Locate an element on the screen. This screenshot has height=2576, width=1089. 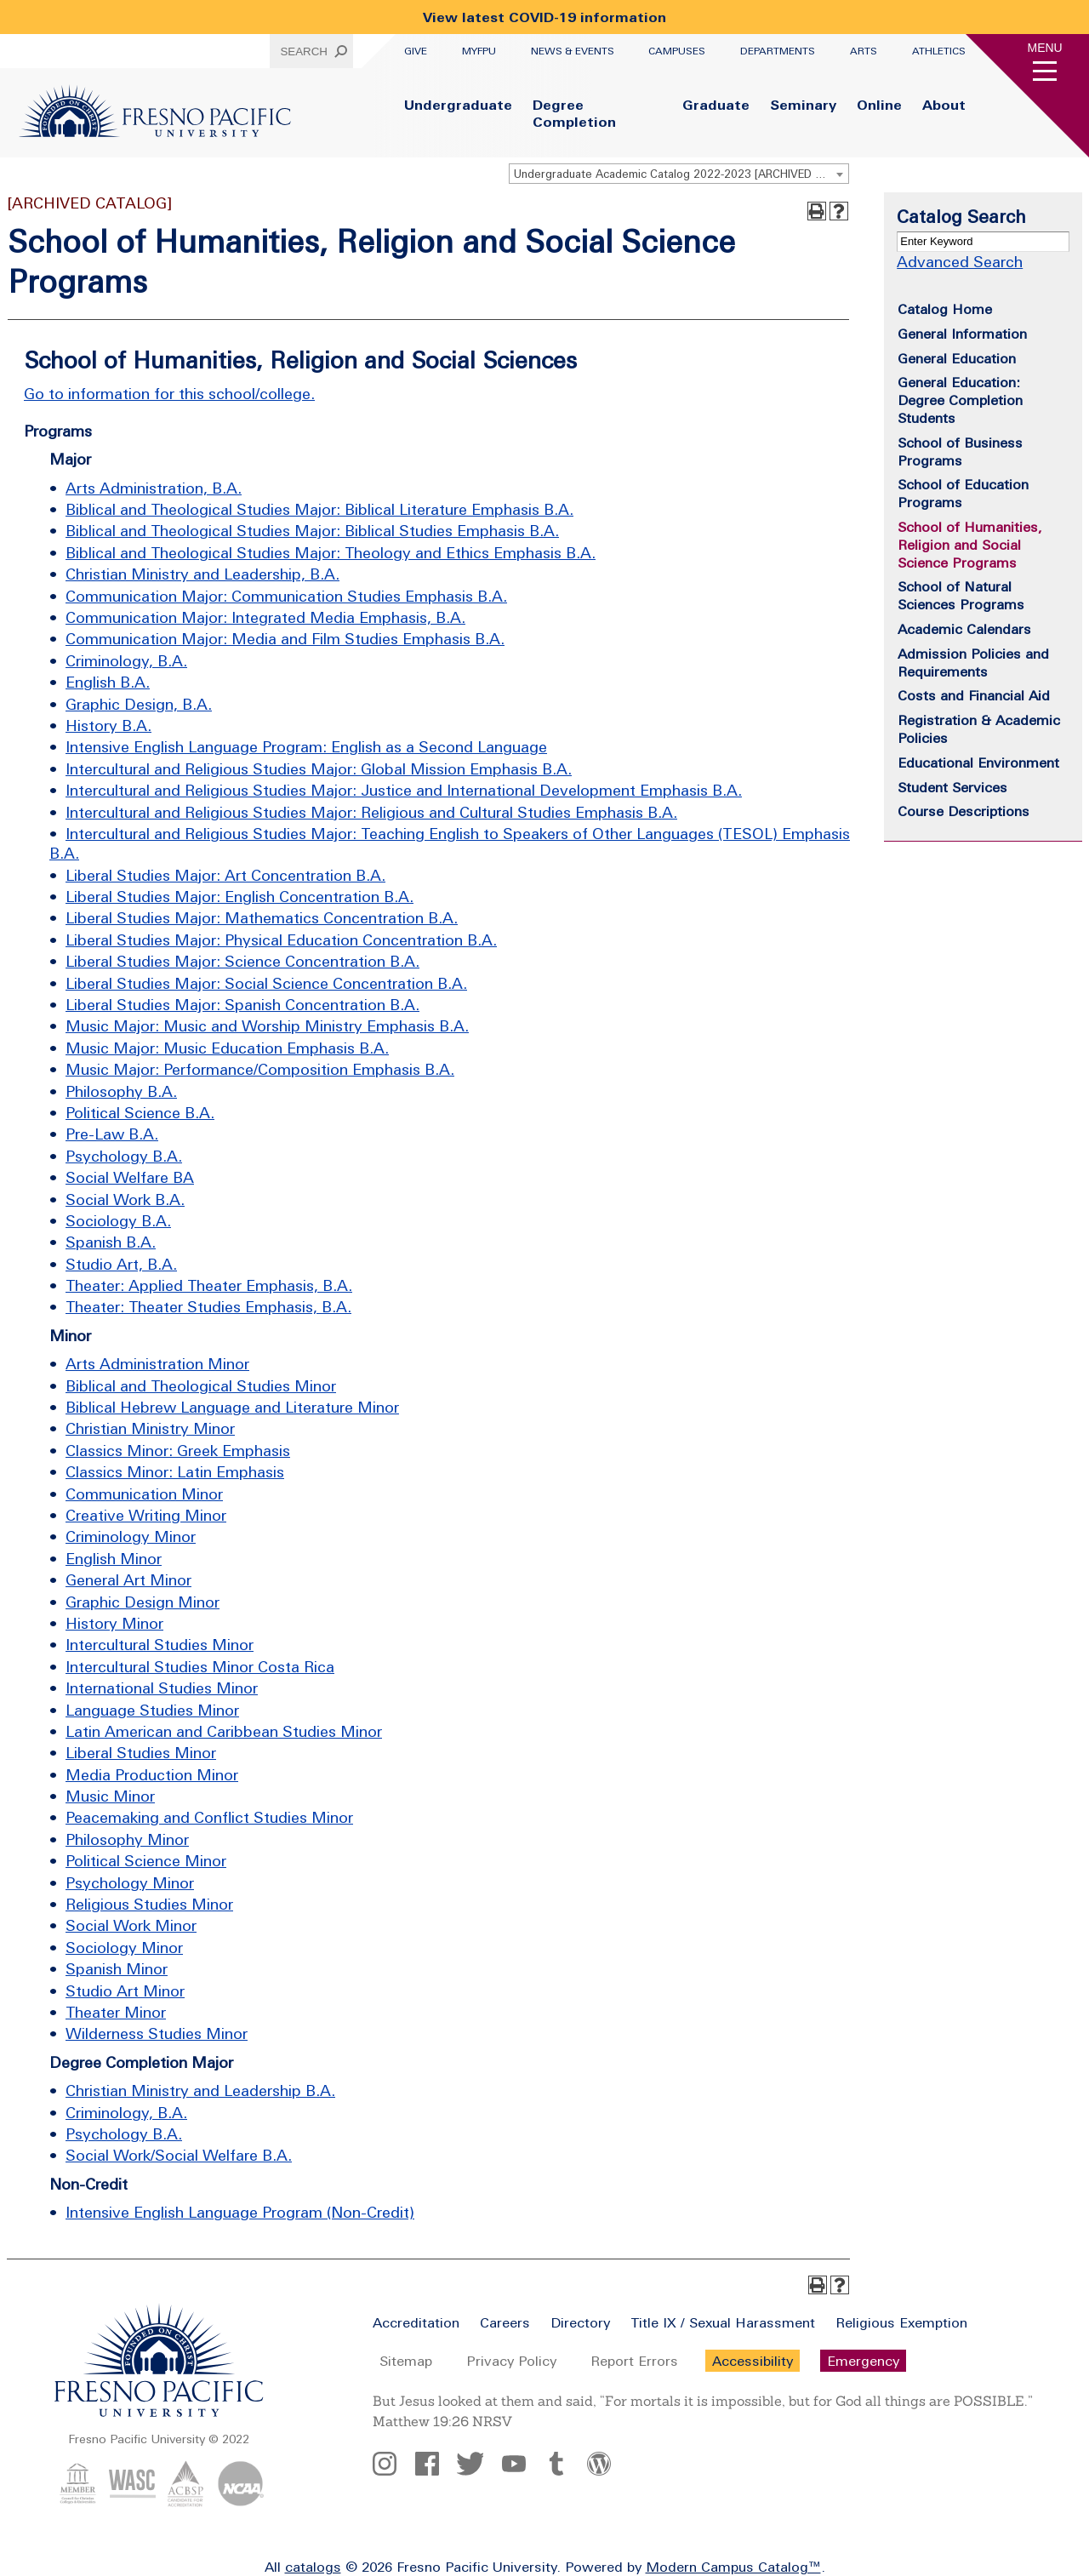
Educational Environment is located at coordinates (978, 762).